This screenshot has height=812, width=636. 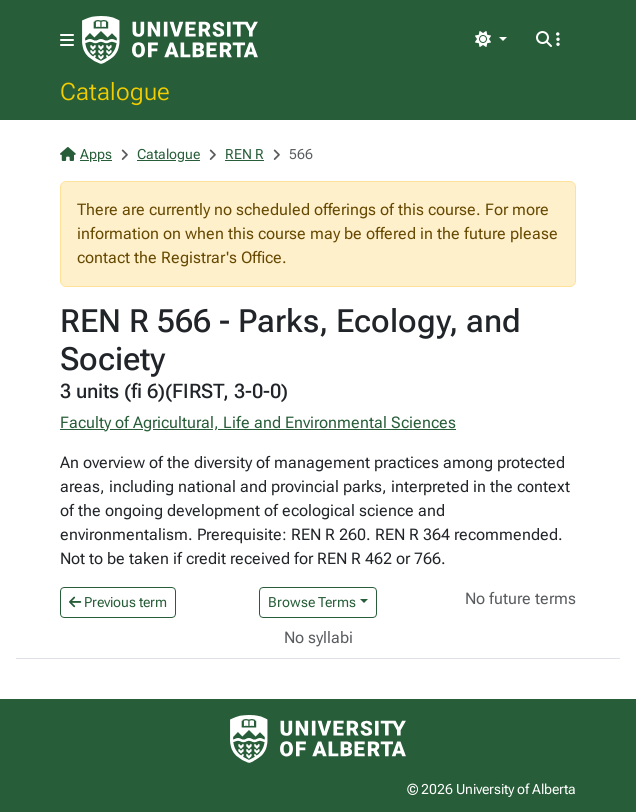 What do you see at coordinates (115, 91) in the screenshot?
I see `Catalogue` at bounding box center [115, 91].